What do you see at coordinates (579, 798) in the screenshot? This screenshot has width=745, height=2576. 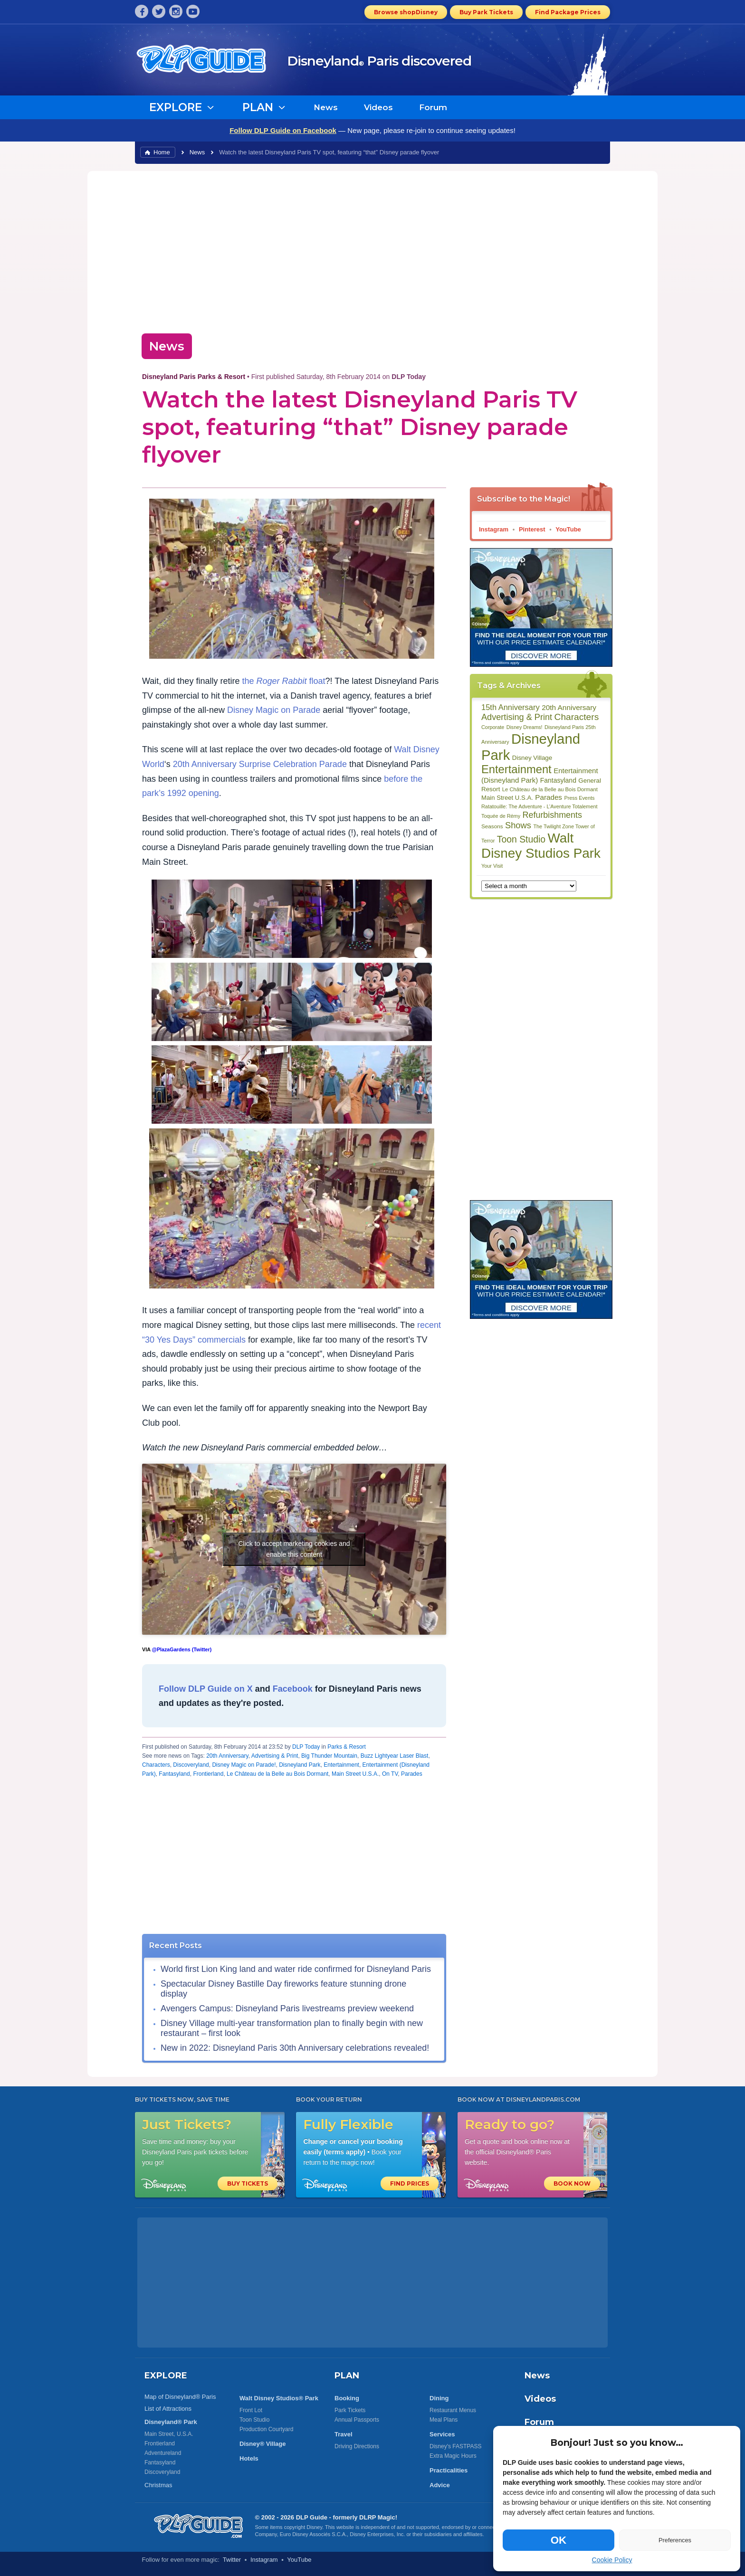 I see `Press Events [Press Events (80 items)]` at bounding box center [579, 798].